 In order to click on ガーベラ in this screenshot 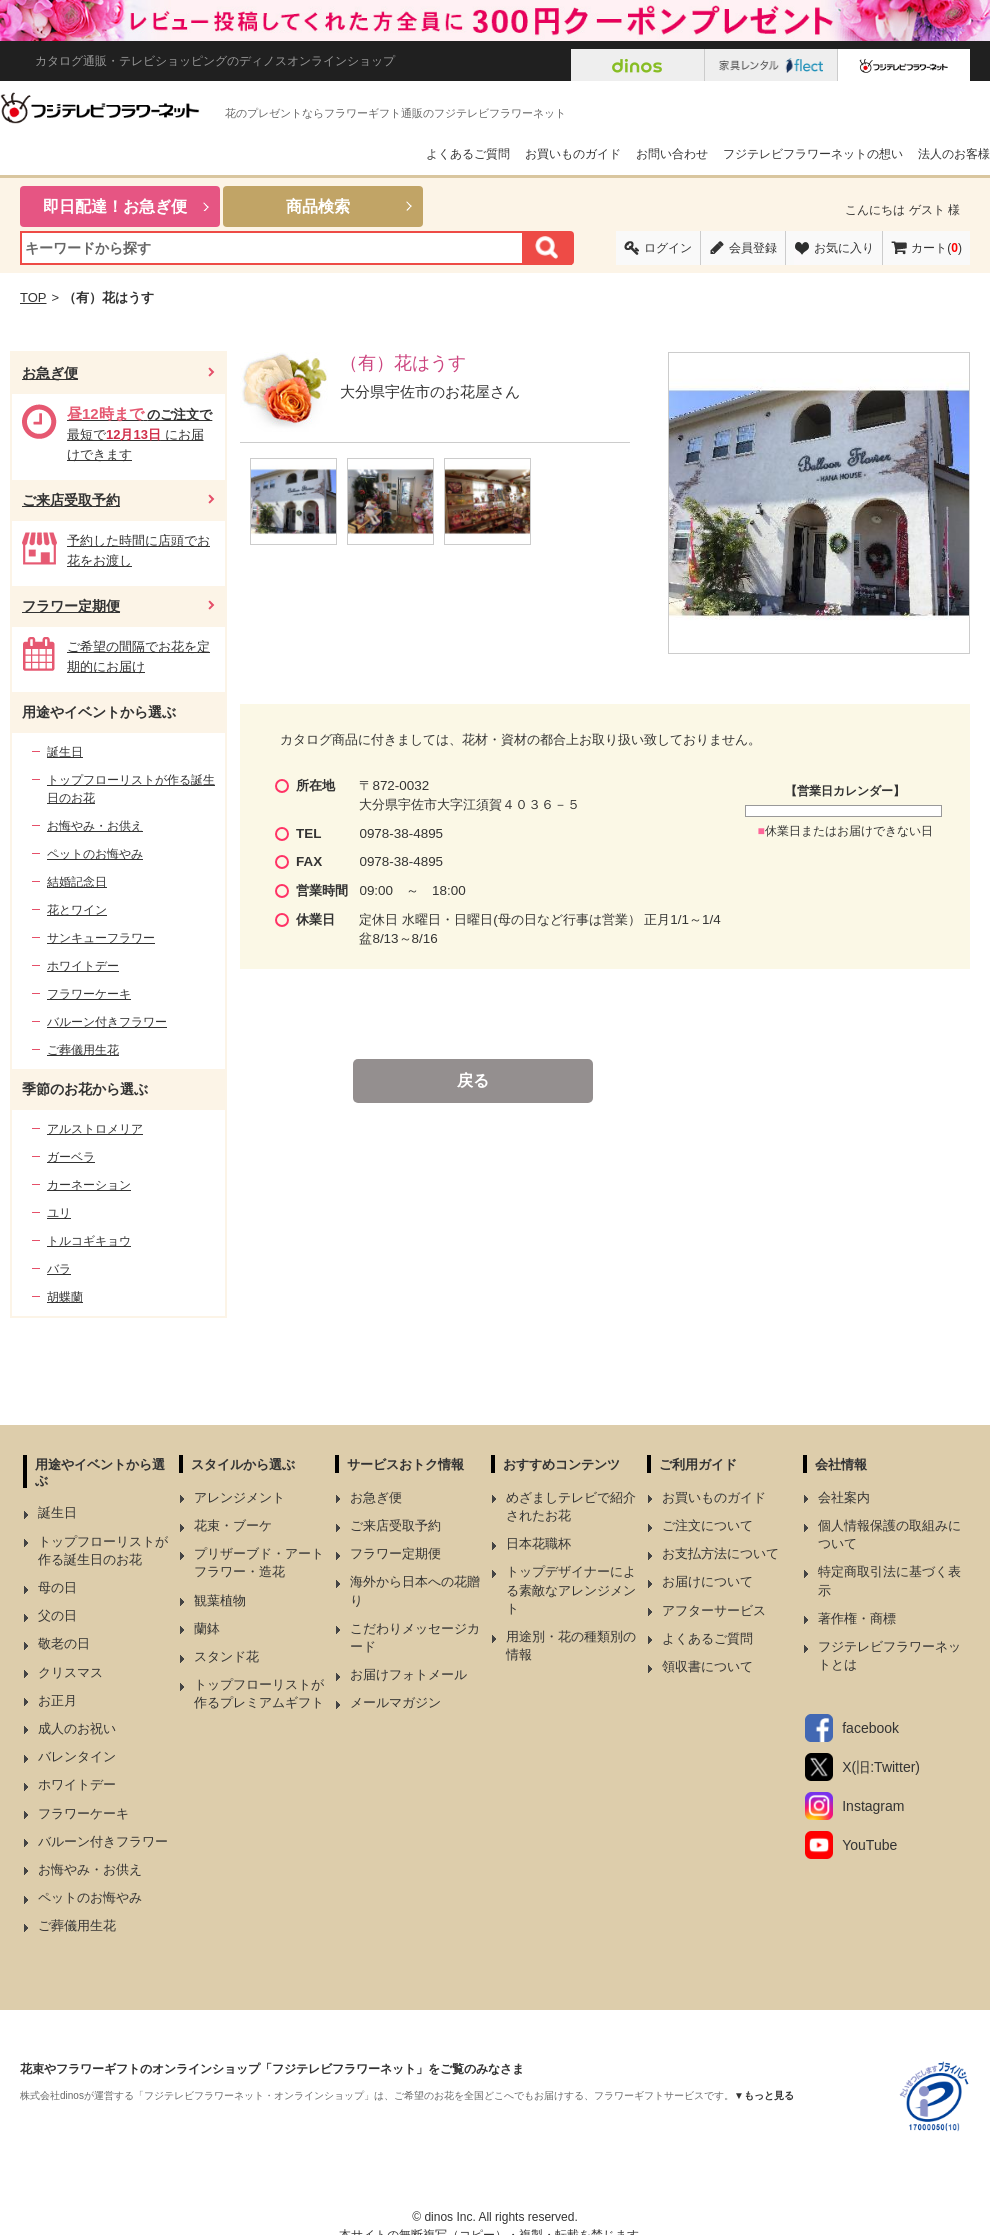, I will do `click(71, 1157)`.